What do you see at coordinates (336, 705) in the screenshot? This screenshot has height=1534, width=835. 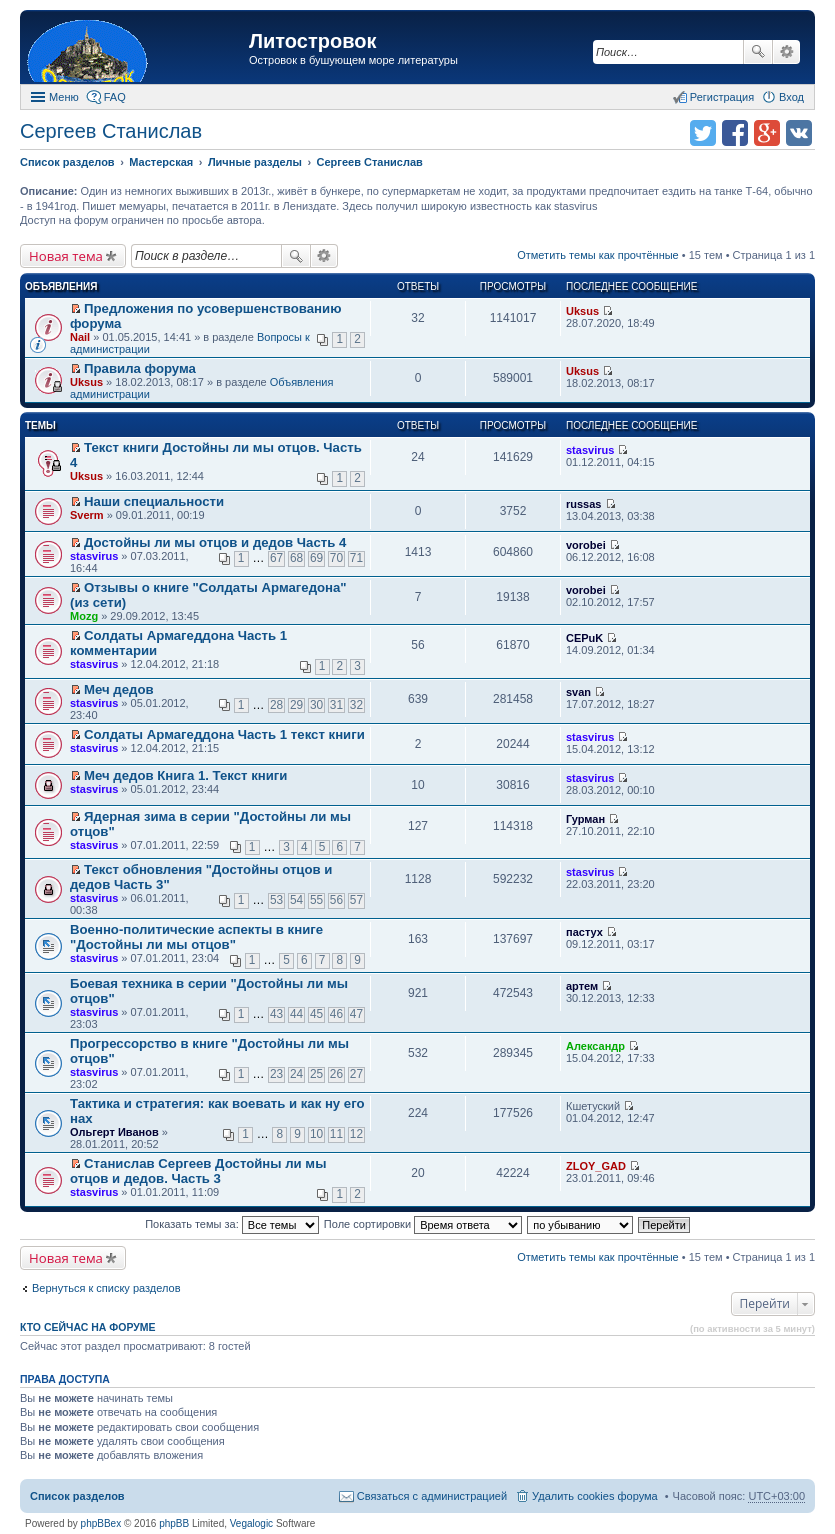 I see `31` at bounding box center [336, 705].